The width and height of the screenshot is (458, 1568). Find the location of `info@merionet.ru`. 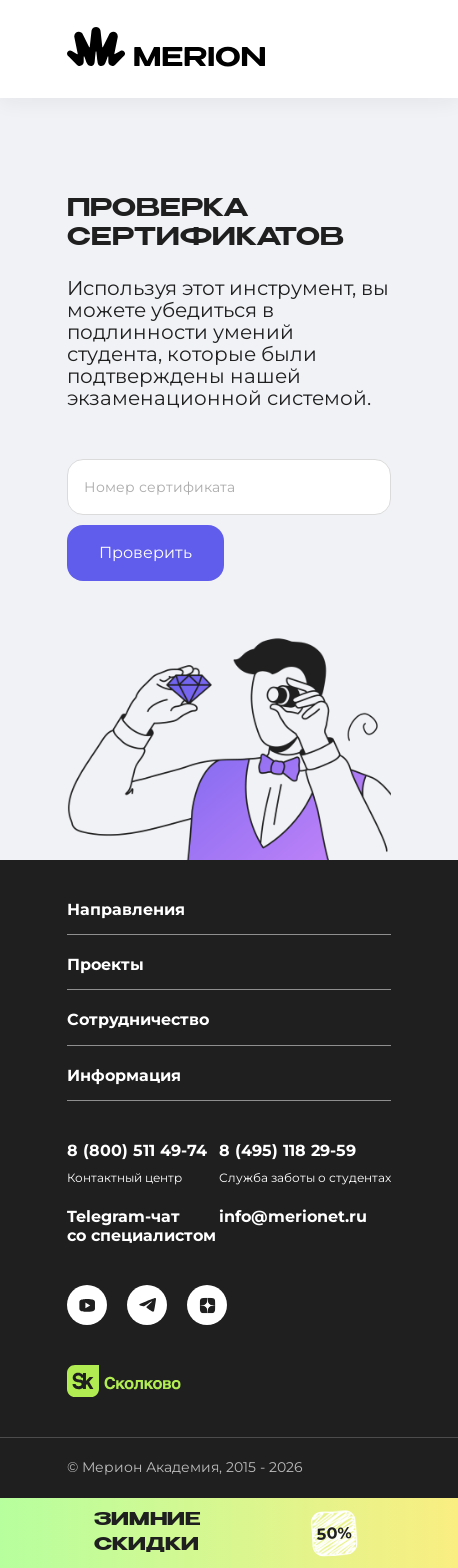

info@merionet.ru is located at coordinates (293, 1216).